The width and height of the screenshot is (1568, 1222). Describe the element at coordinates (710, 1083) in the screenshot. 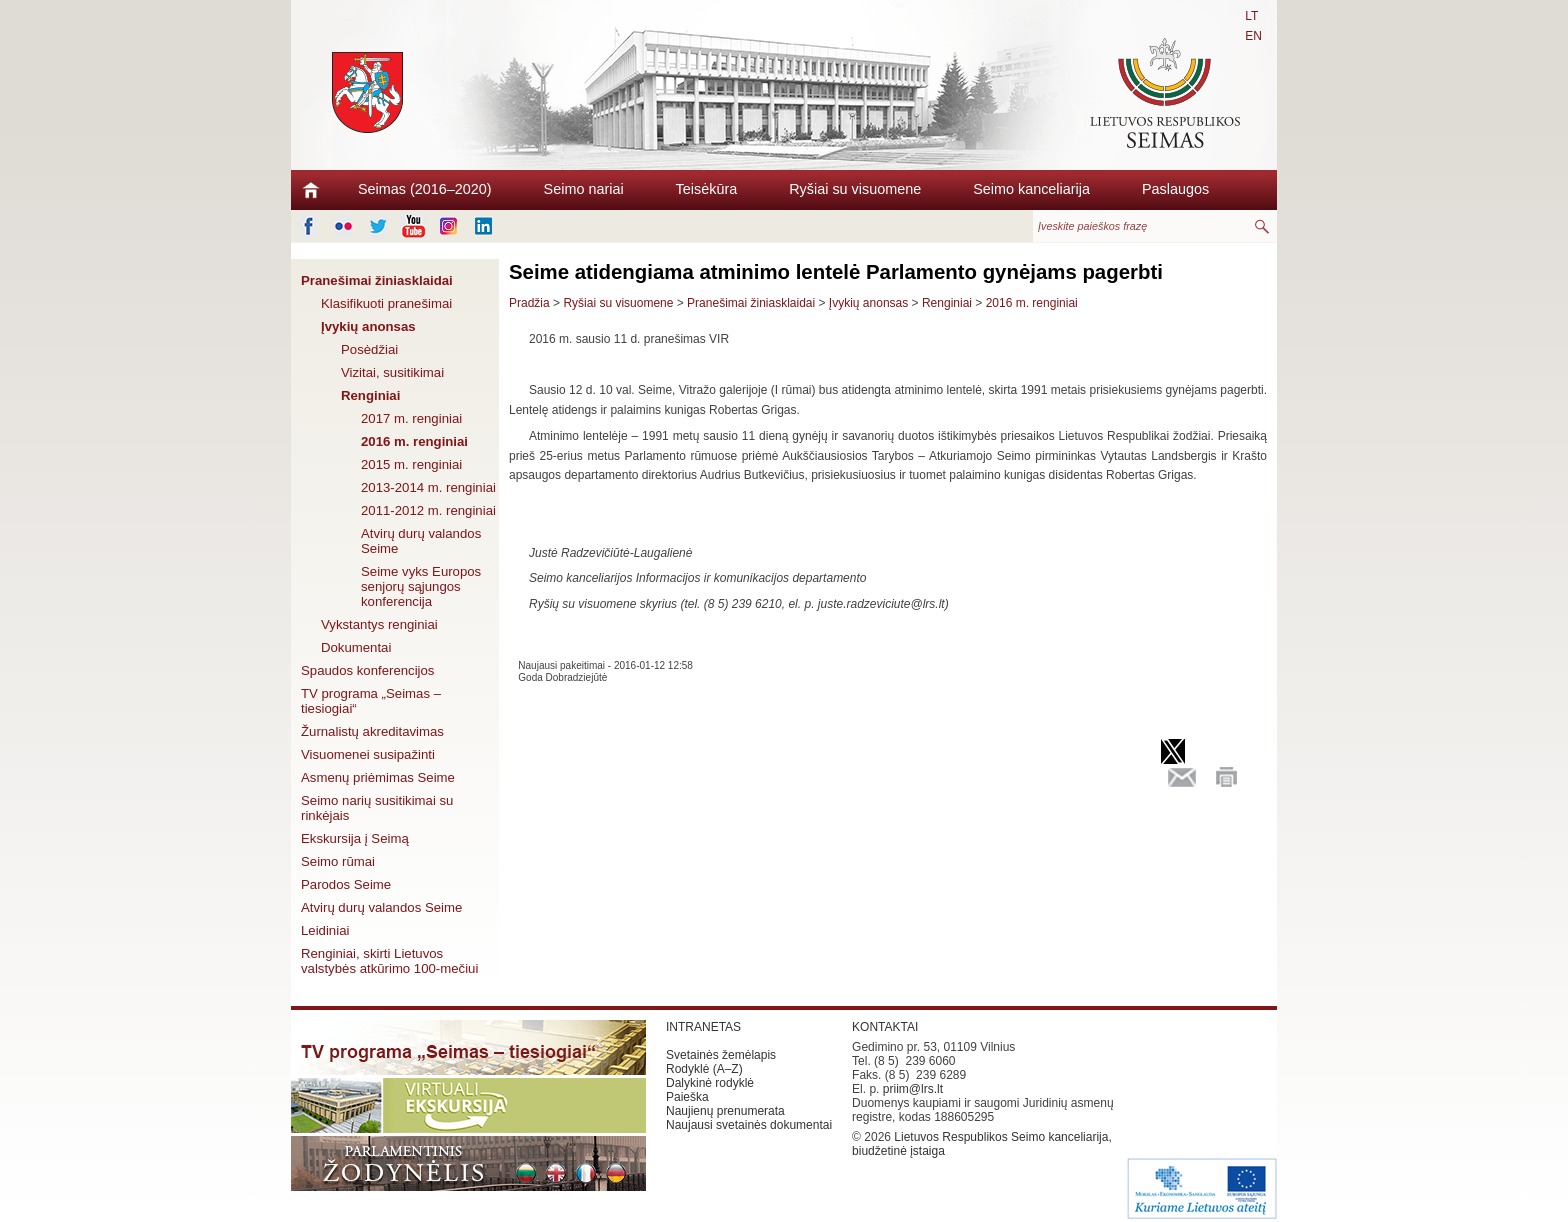

I see `Dalykinė rodyklė` at that location.